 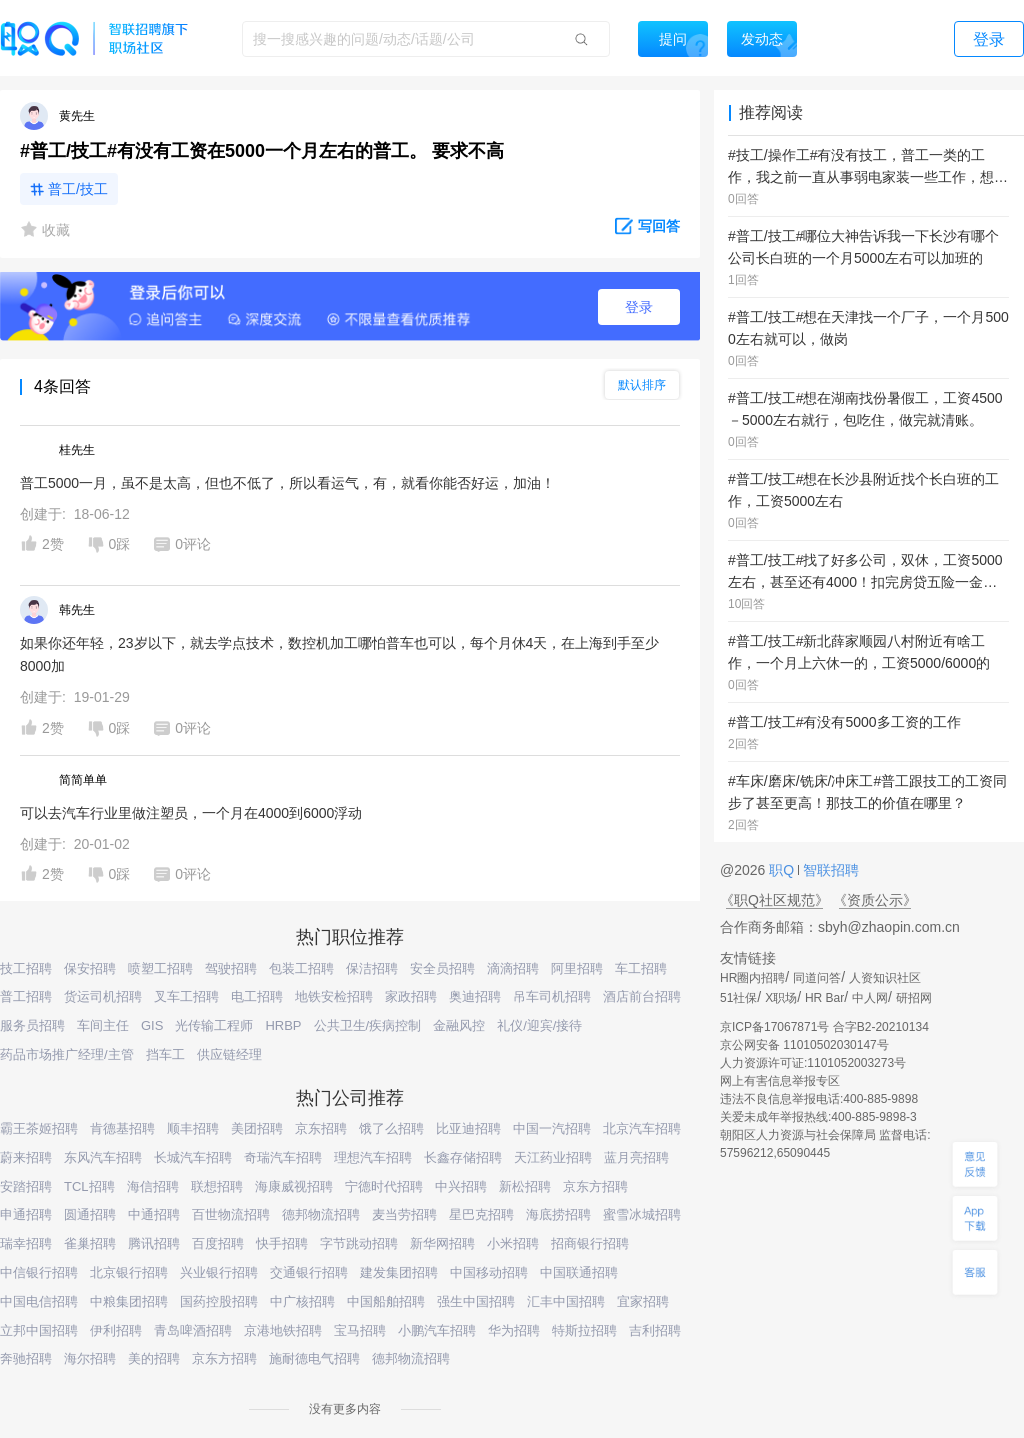 What do you see at coordinates (384, 1186) in the screenshot?
I see `宁德时代招聘` at bounding box center [384, 1186].